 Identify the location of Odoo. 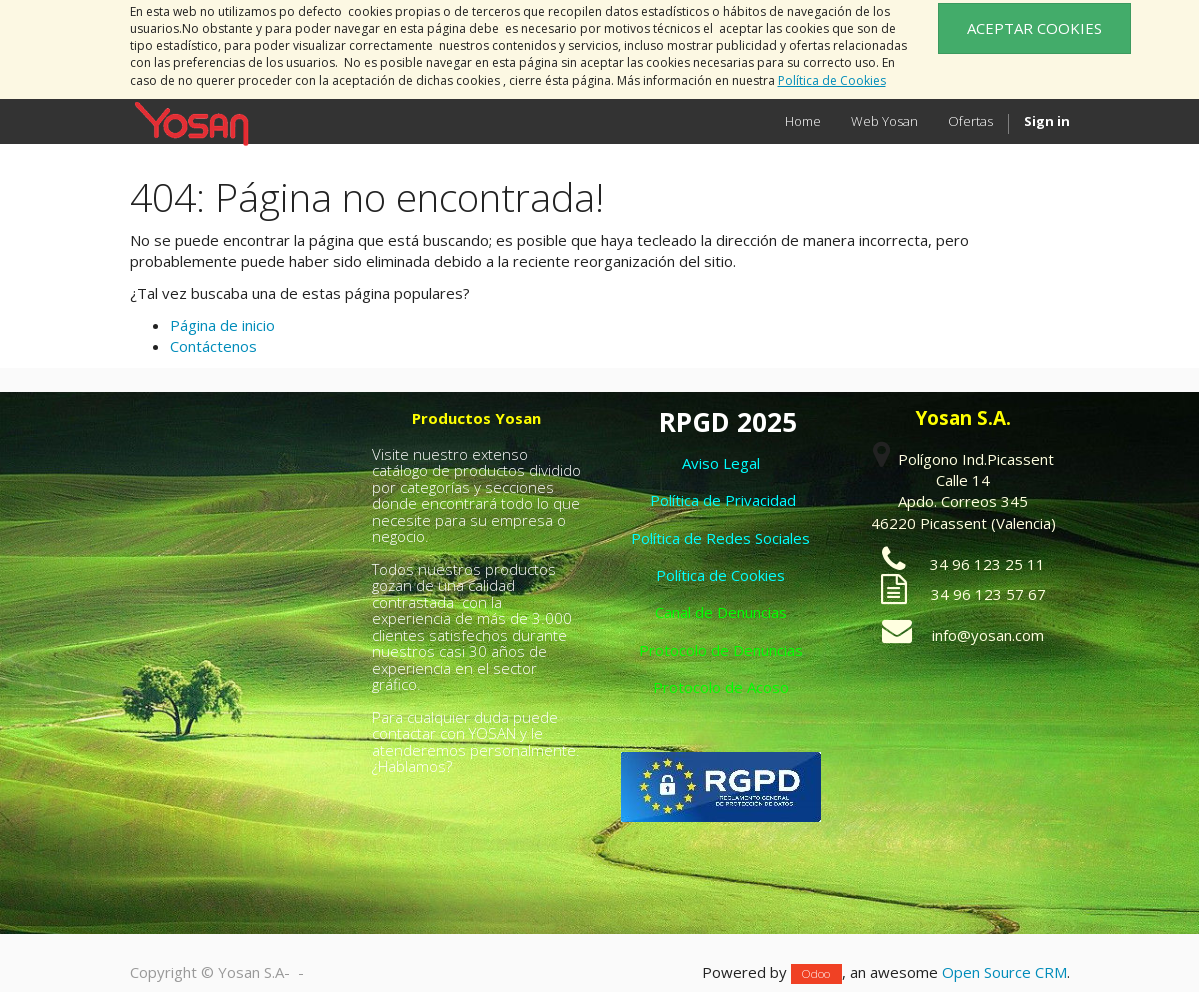
(816, 973).